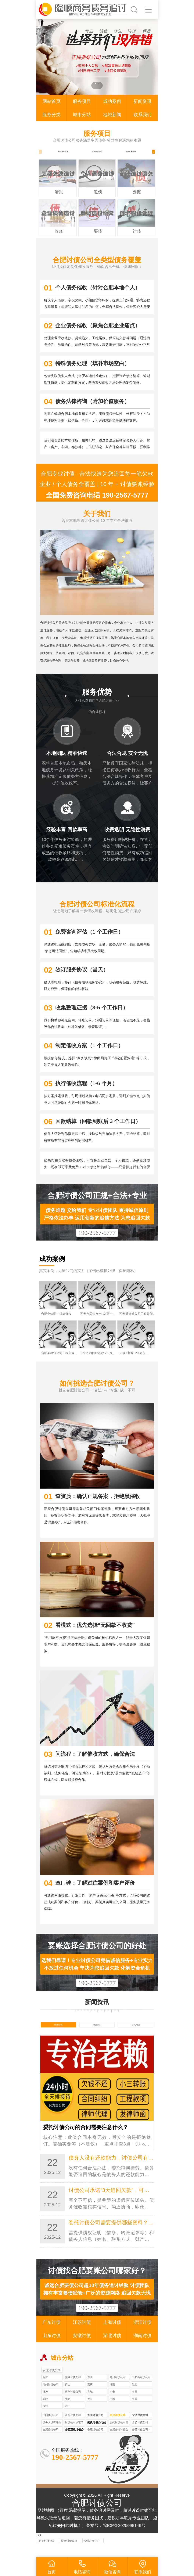 This screenshot has height=2576, width=194. What do you see at coordinates (112, 101) in the screenshot?
I see `成功案例` at bounding box center [112, 101].